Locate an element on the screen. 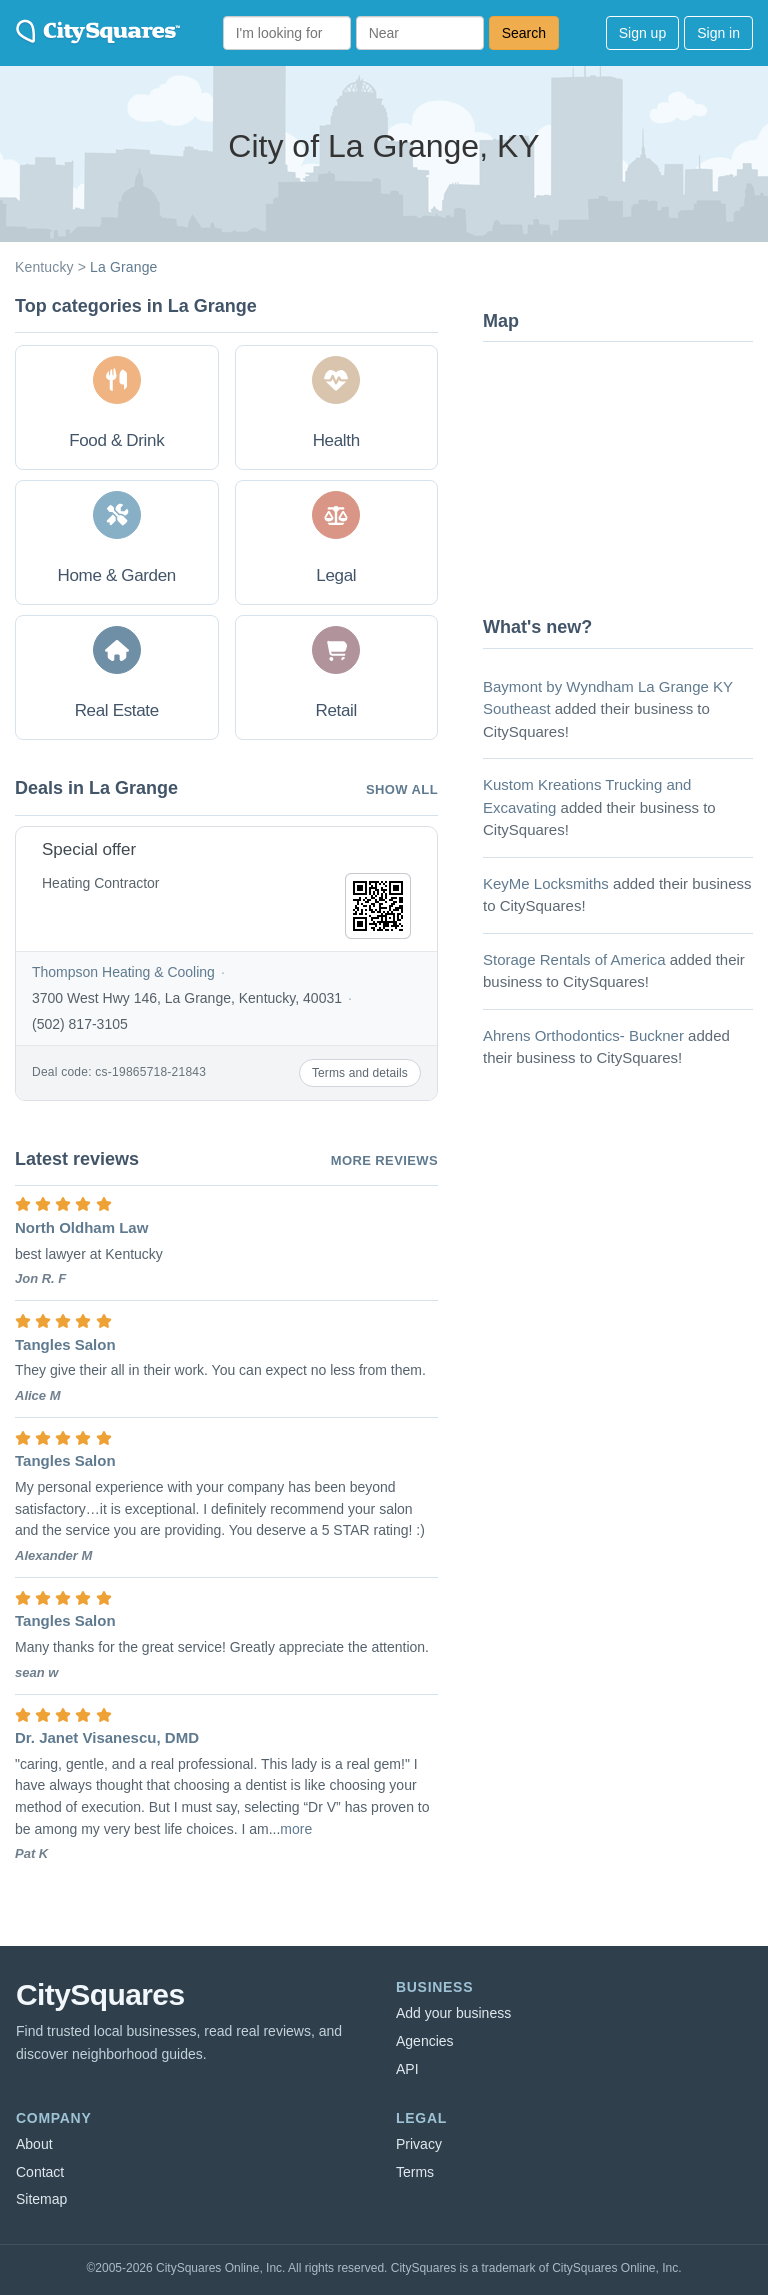  Thompson Heating & Cooling is located at coordinates (123, 972).